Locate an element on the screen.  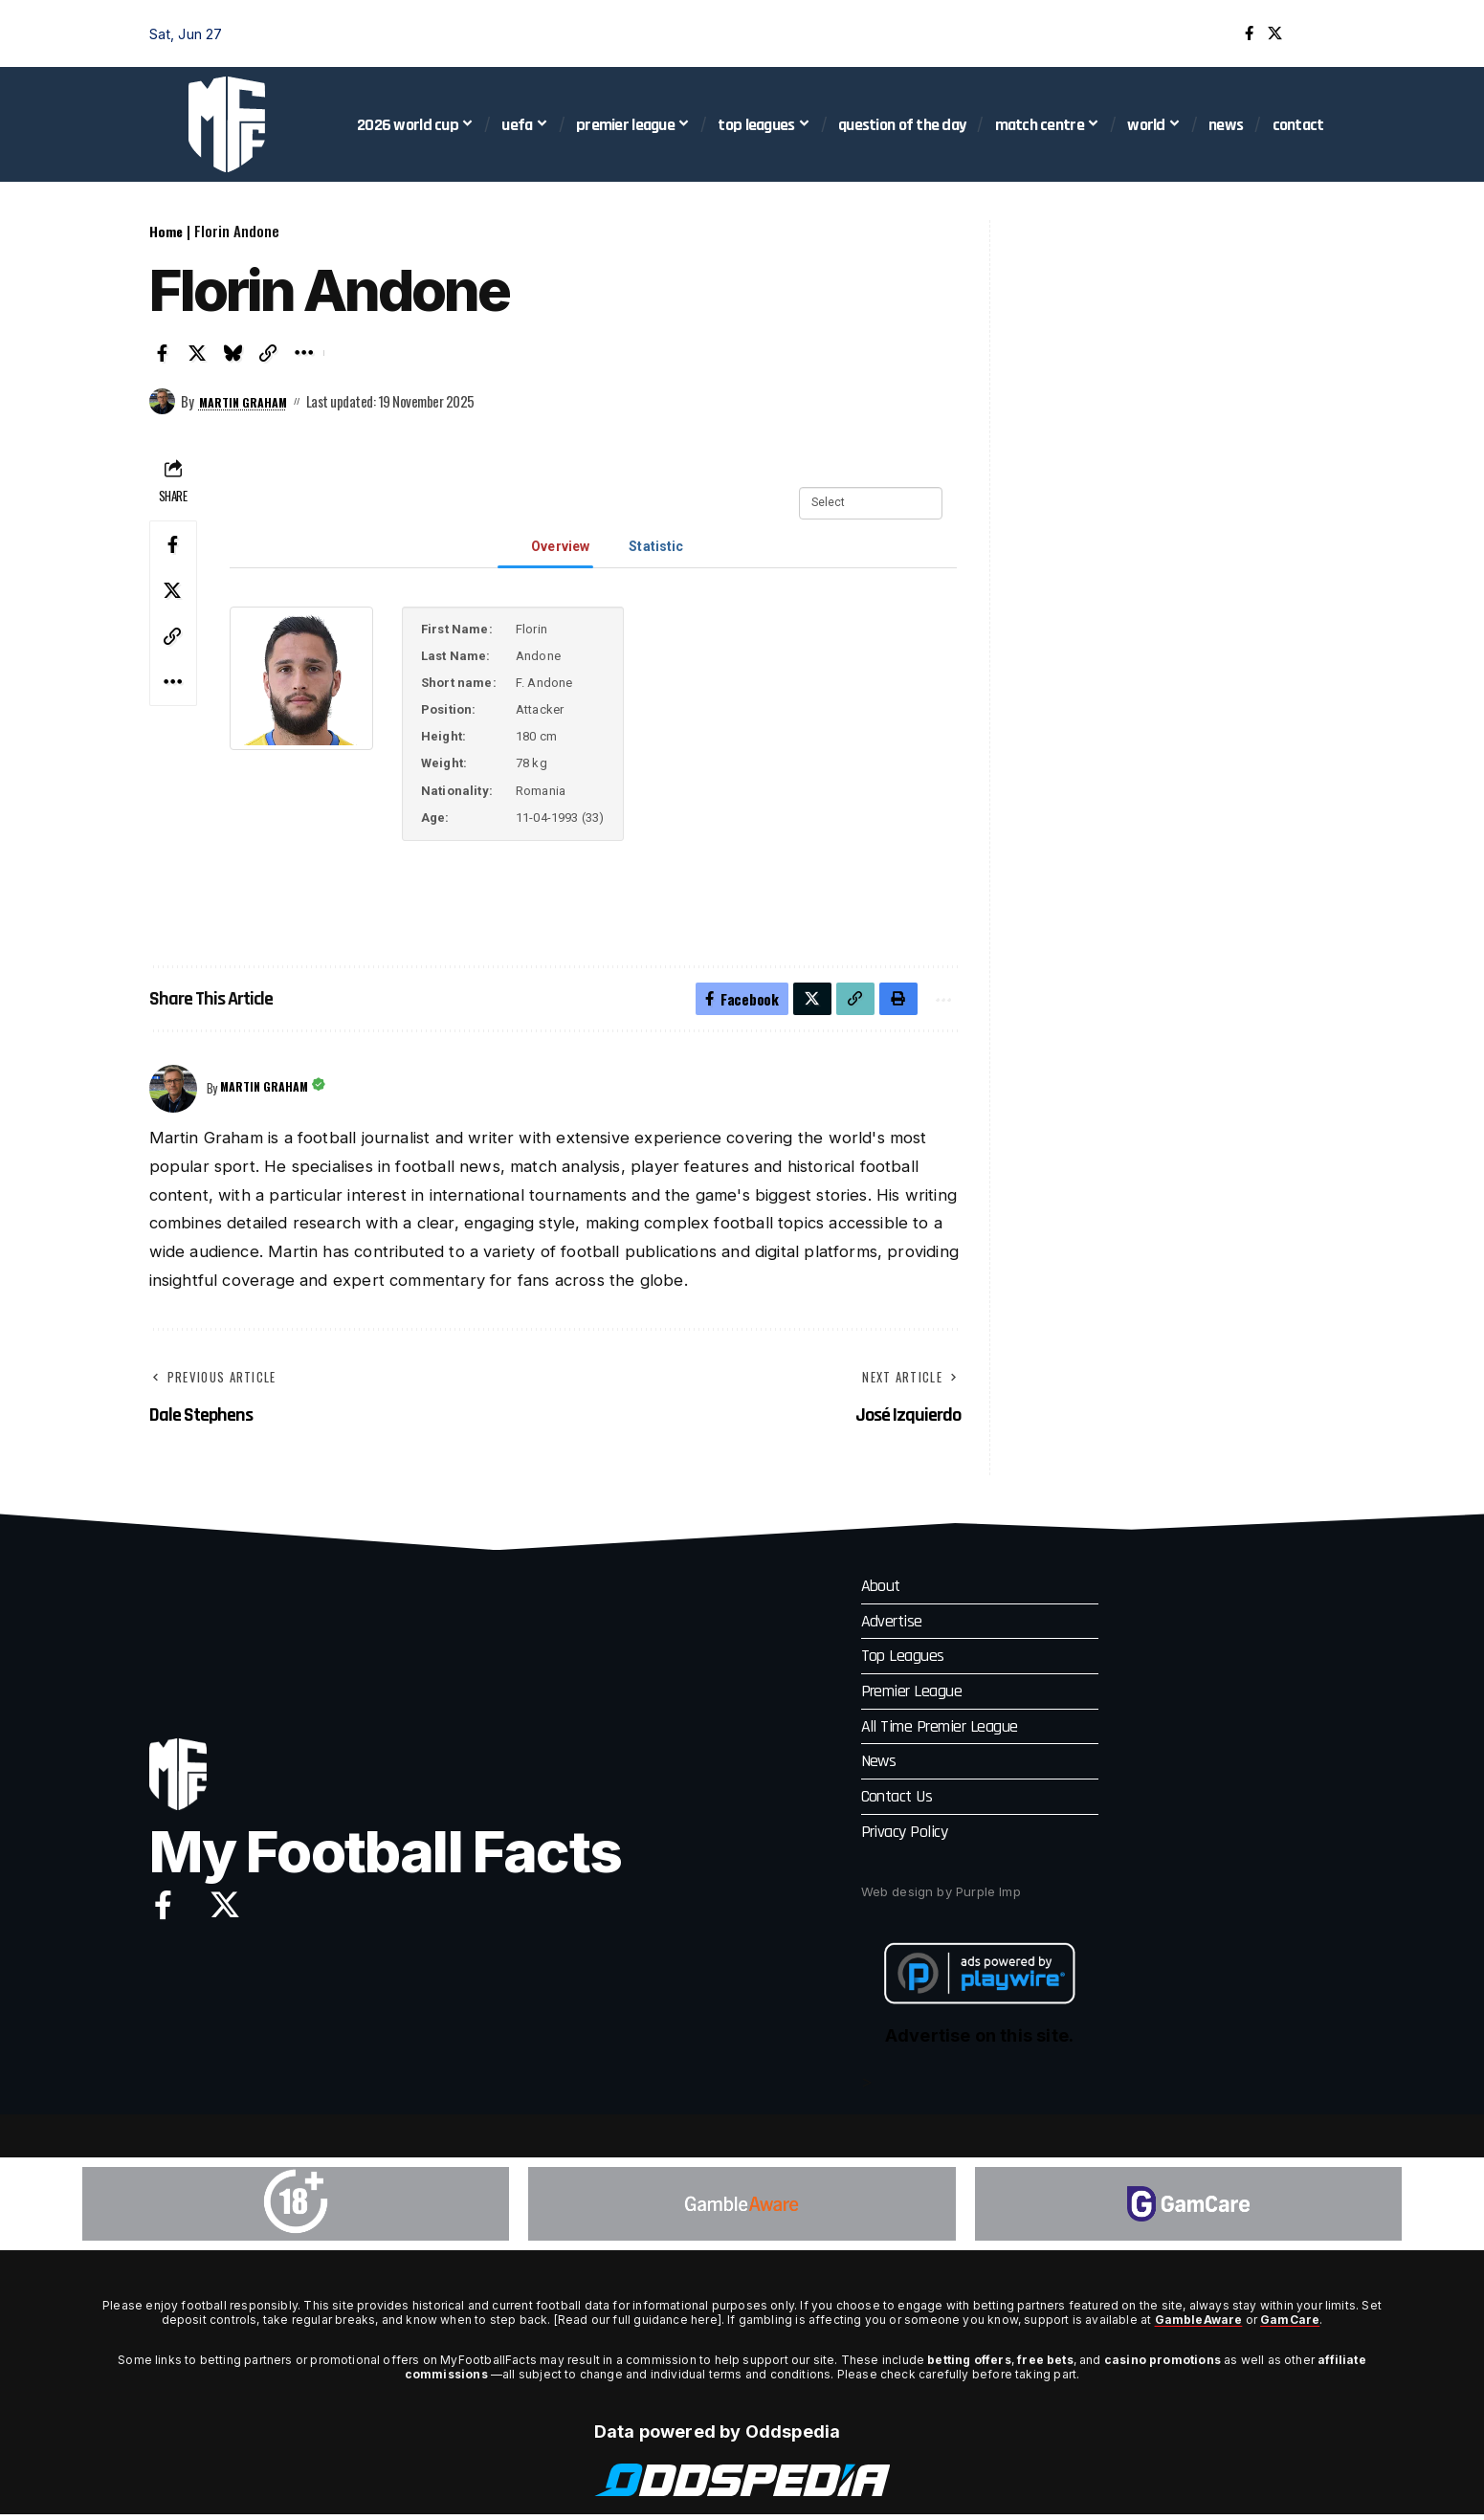
GamCare is located at coordinates (1289, 2325).